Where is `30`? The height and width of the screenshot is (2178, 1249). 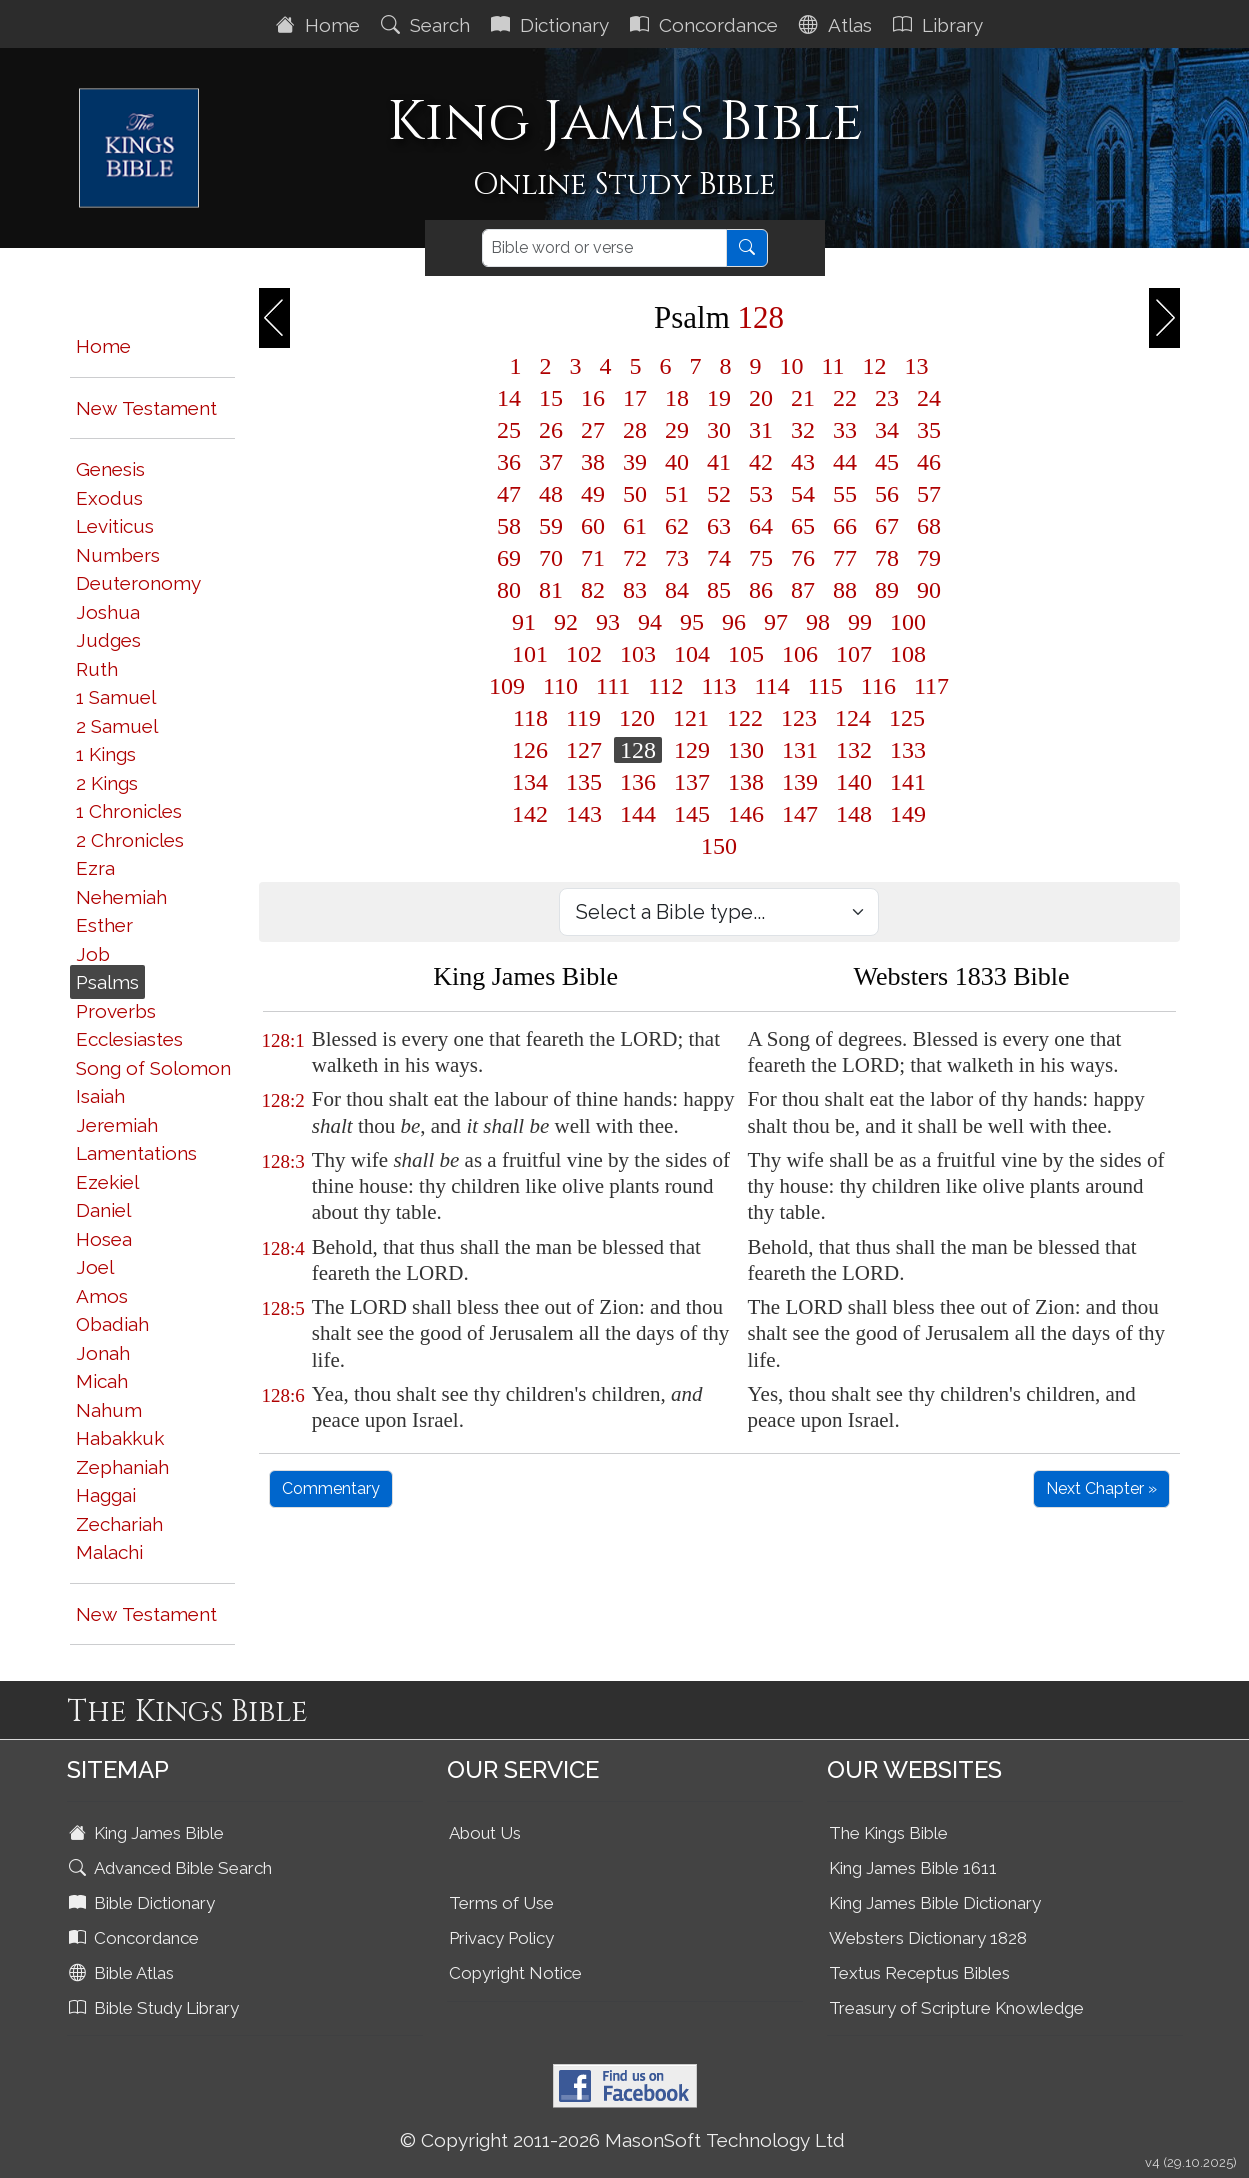
30 is located at coordinates (719, 430).